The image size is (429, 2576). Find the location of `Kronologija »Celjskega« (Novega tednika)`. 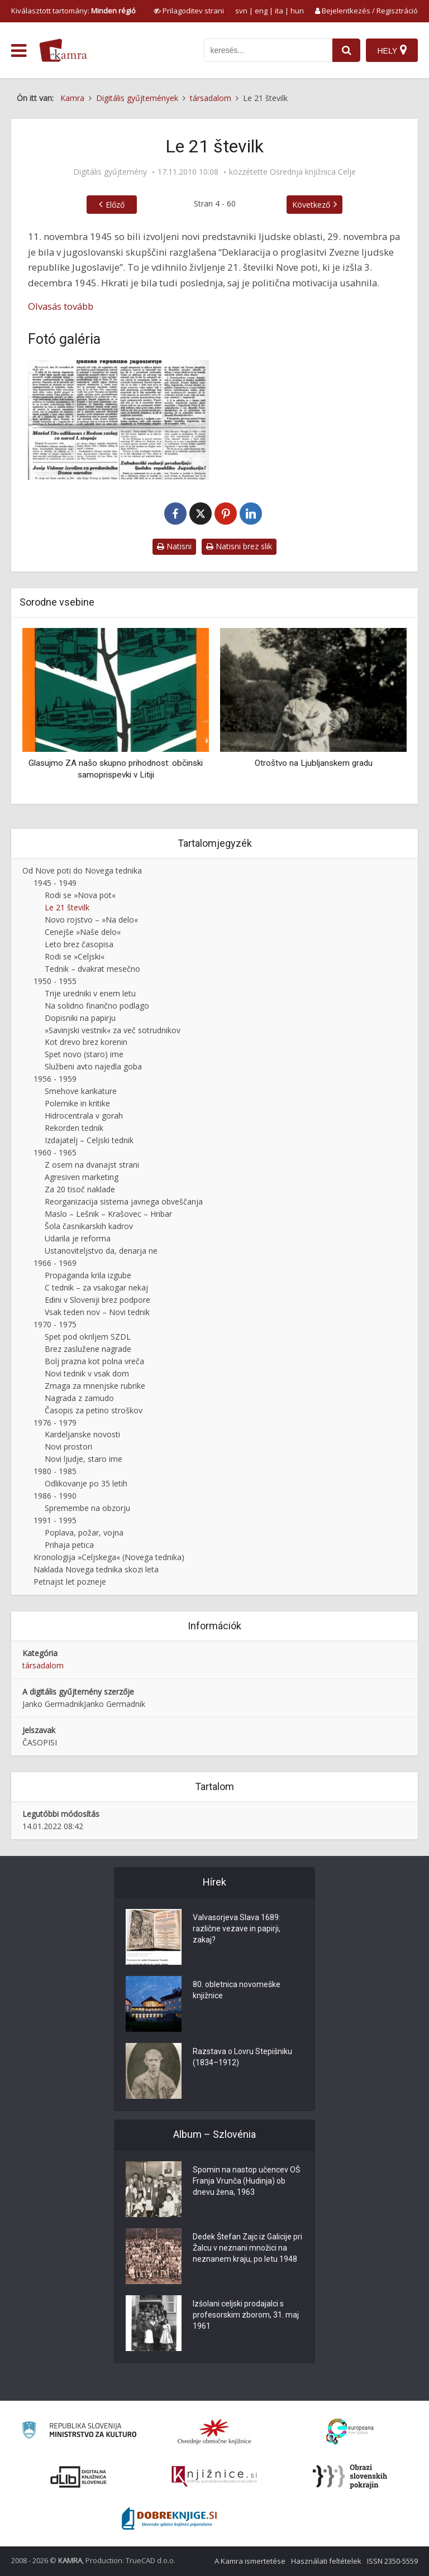

Kronologija »Celjskega« (Novega tednika) is located at coordinates (109, 1557).